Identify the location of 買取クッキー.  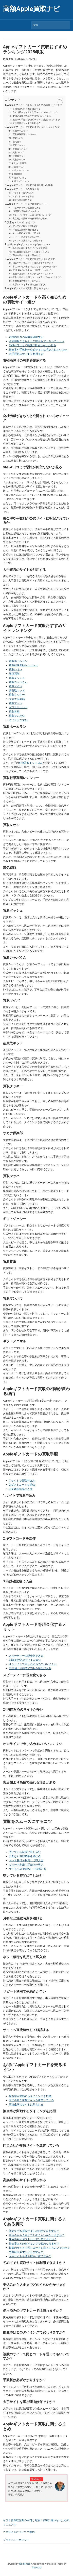
(19, 159).